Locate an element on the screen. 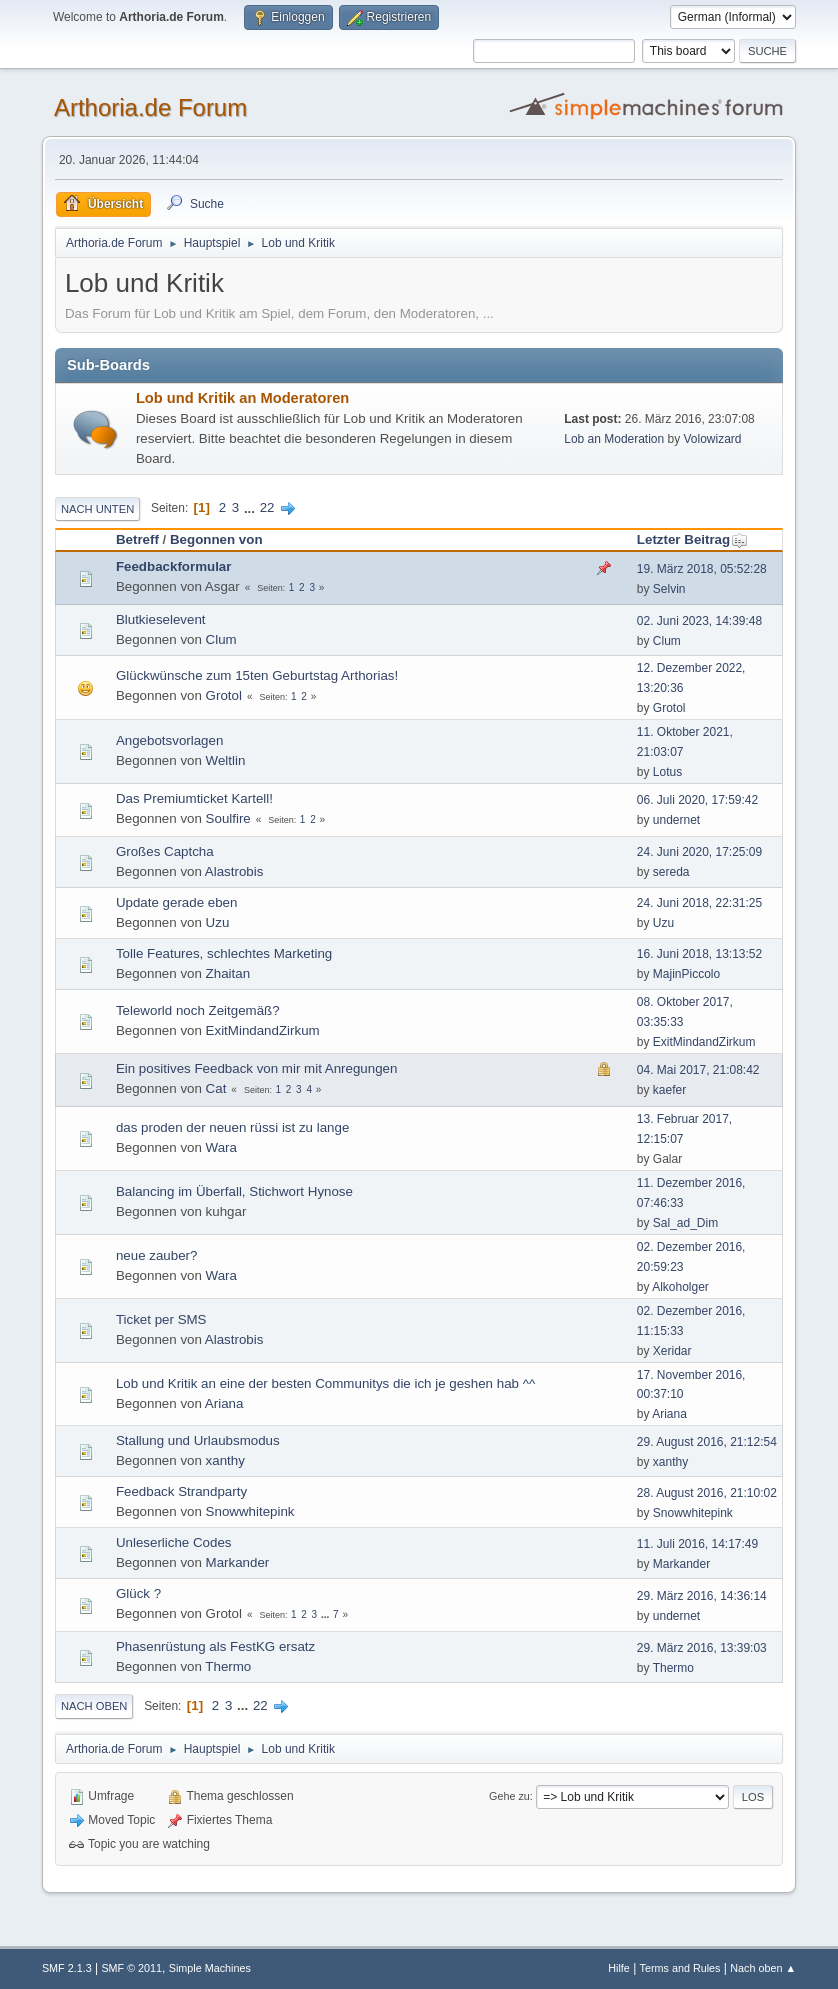 Image resolution: width=838 pixels, height=1989 pixels. Soulfire is located at coordinates (228, 818).